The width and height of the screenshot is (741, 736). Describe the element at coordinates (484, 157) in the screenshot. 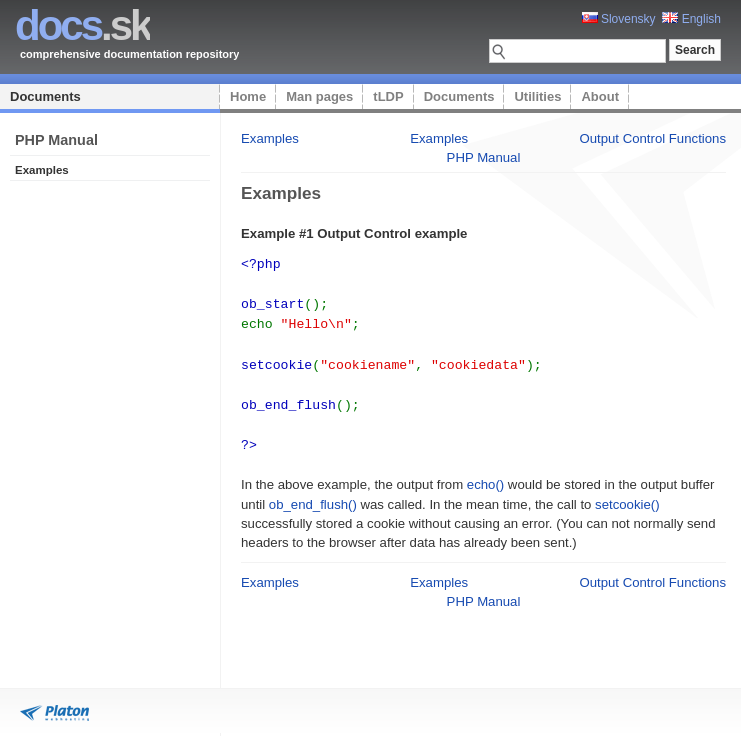

I see `PHP Manual` at that location.